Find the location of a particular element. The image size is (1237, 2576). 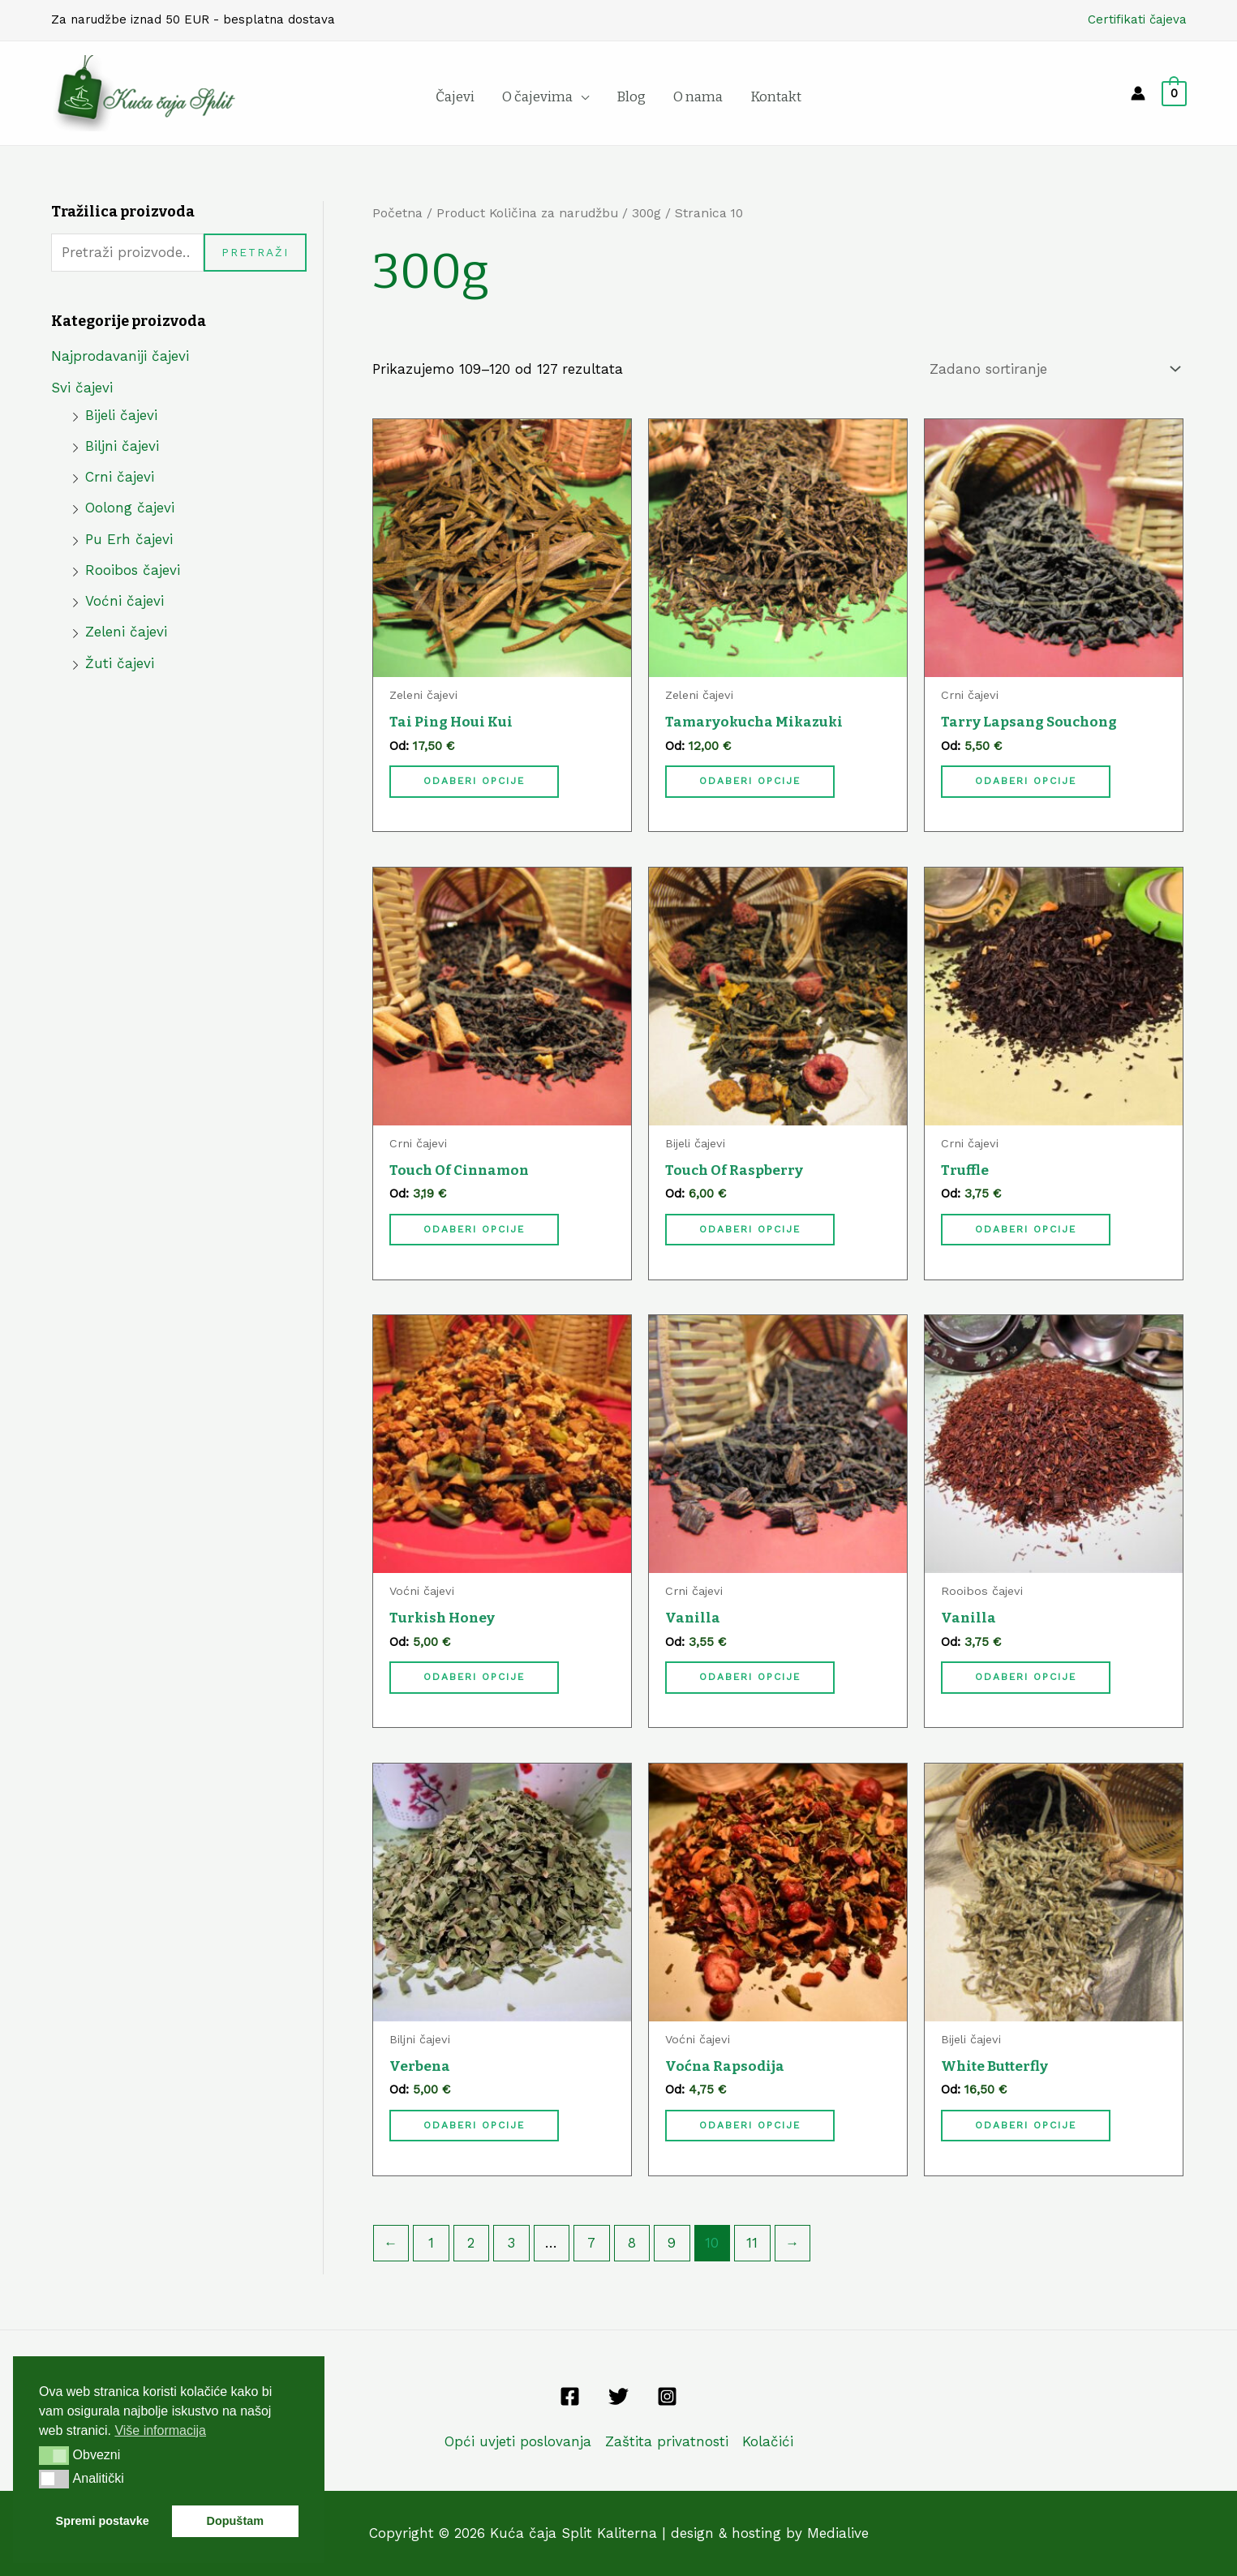

Odaberi opcije [Odaberi opcije za “White Butterfly”] is located at coordinates (1025, 2125).